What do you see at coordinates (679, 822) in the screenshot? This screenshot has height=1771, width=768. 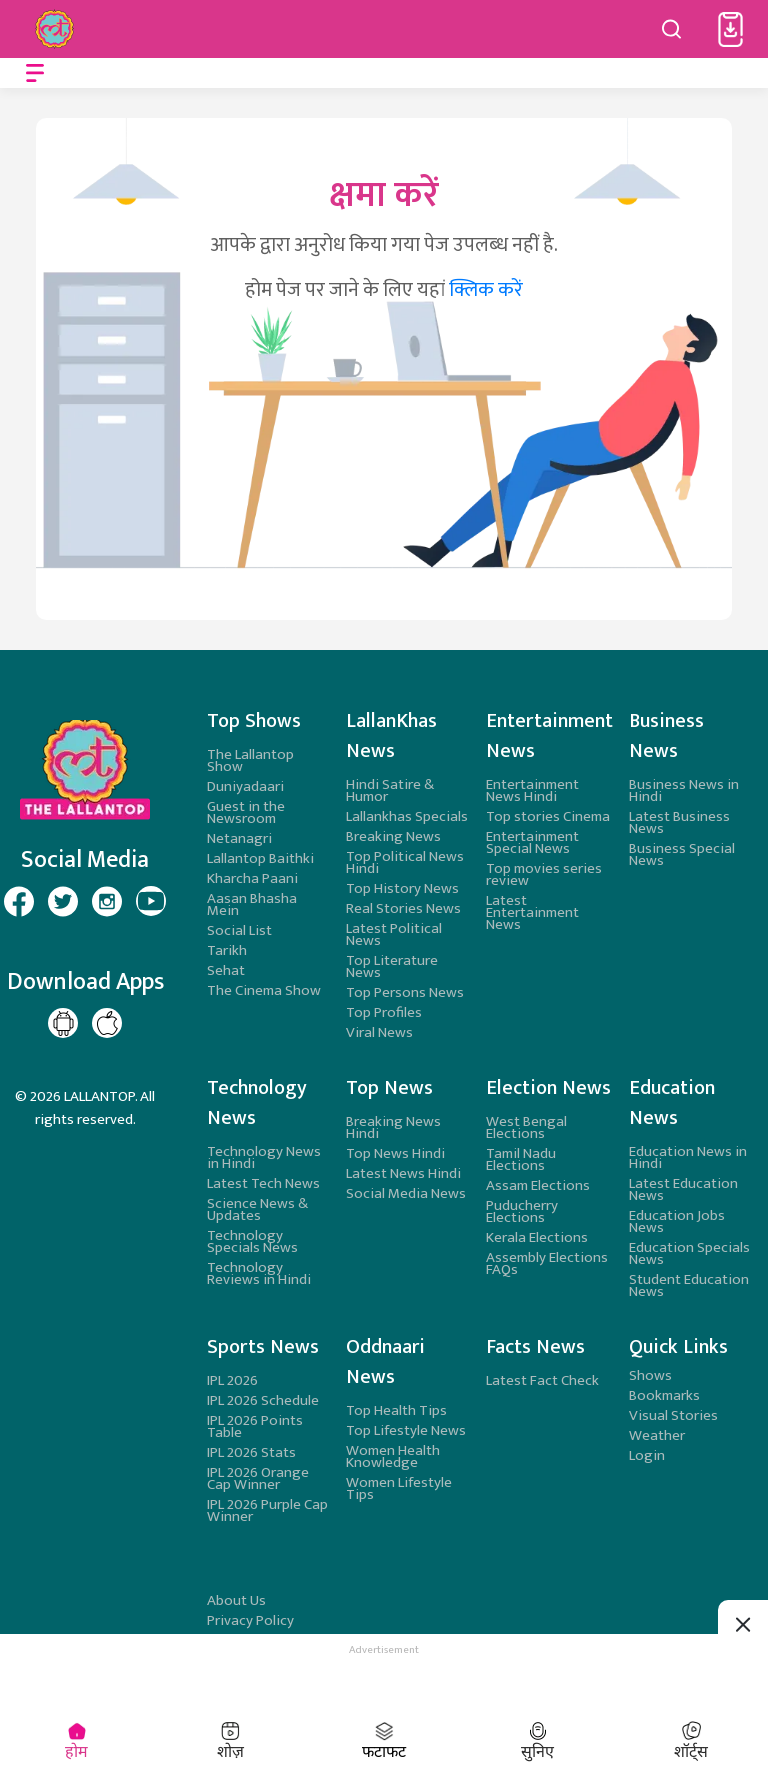 I see `Latest Business News` at bounding box center [679, 822].